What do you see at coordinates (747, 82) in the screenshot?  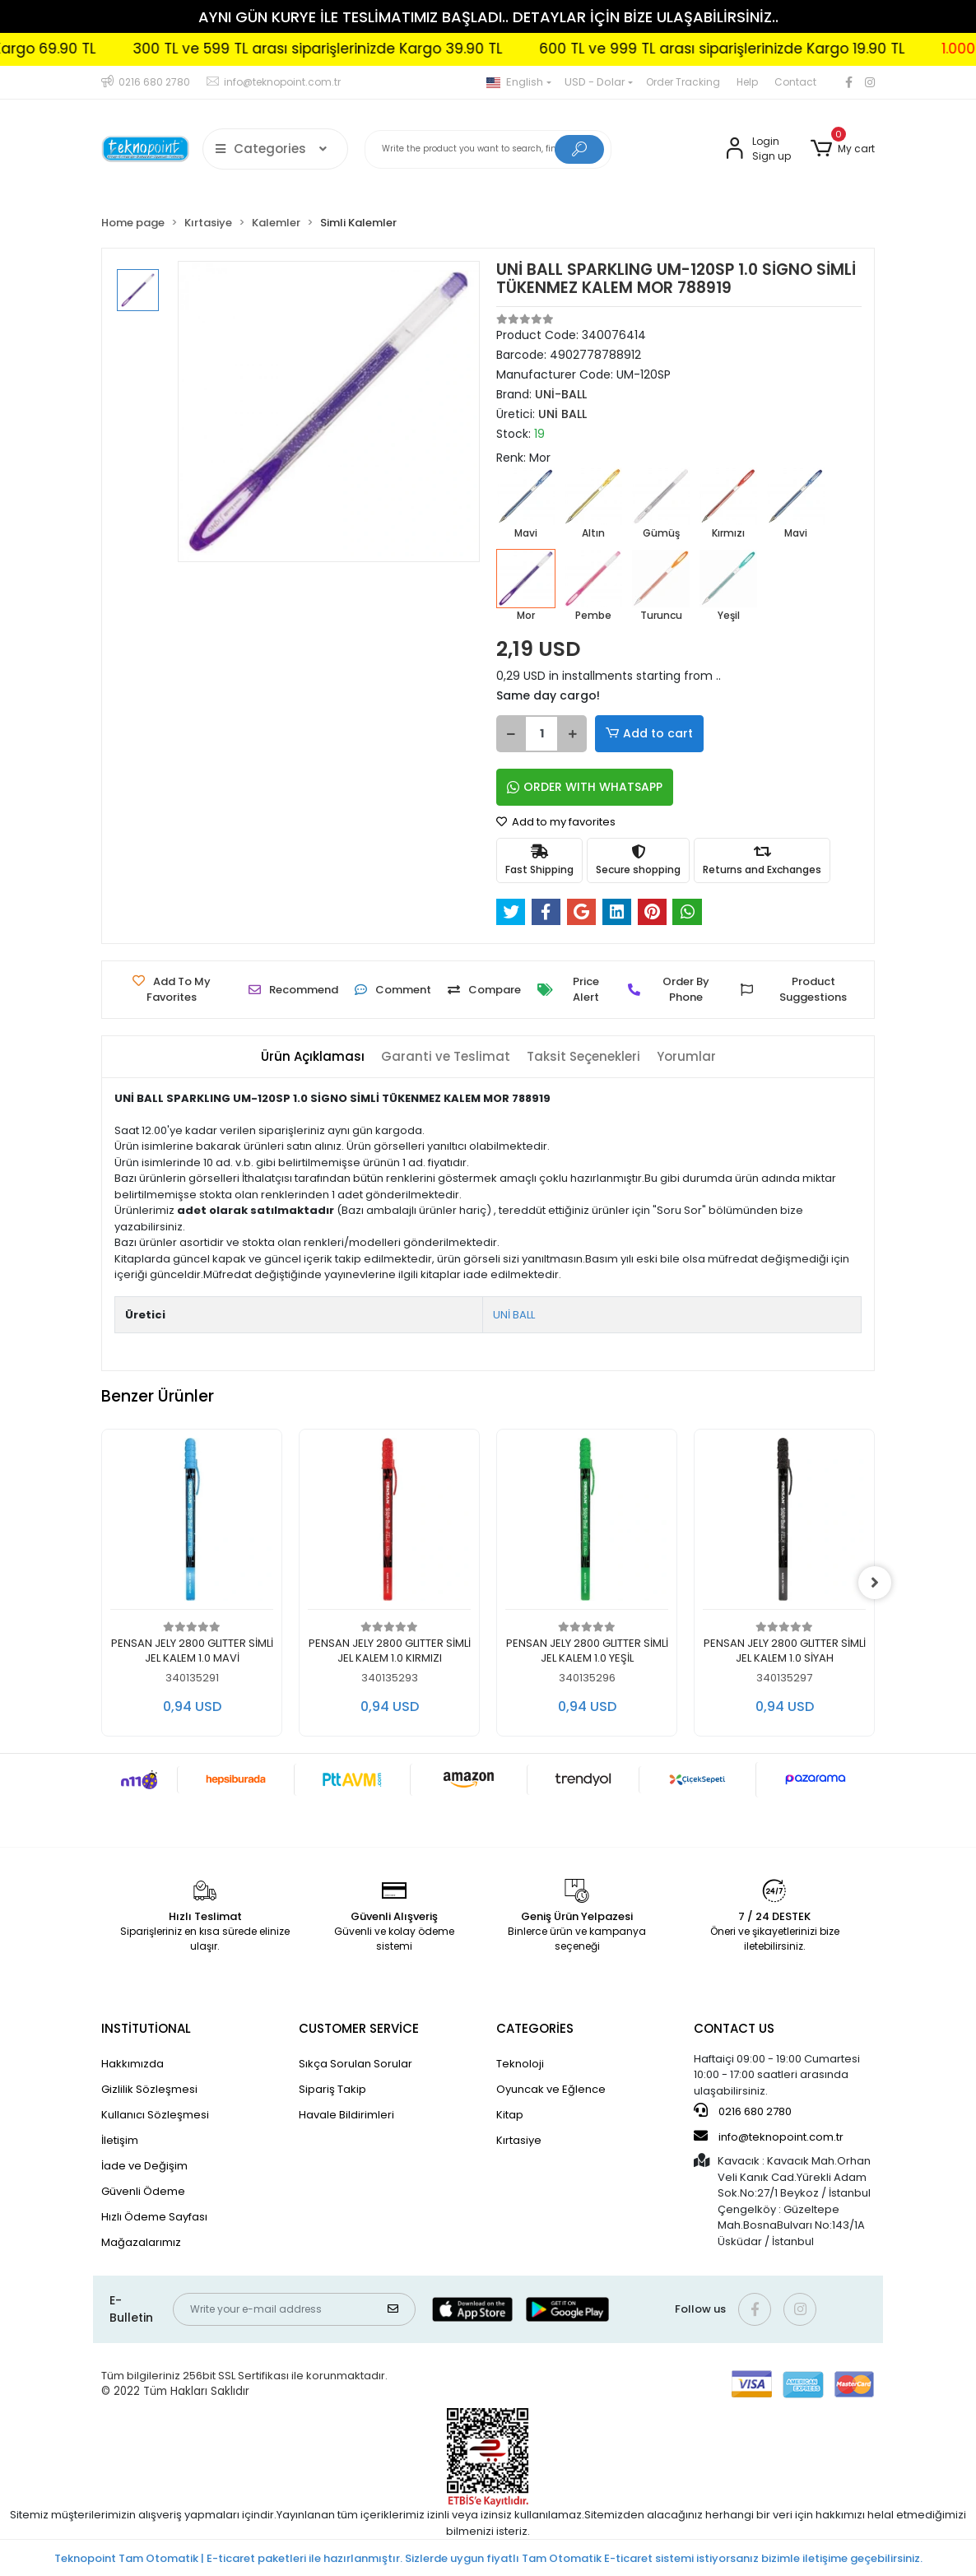 I see `Help` at bounding box center [747, 82].